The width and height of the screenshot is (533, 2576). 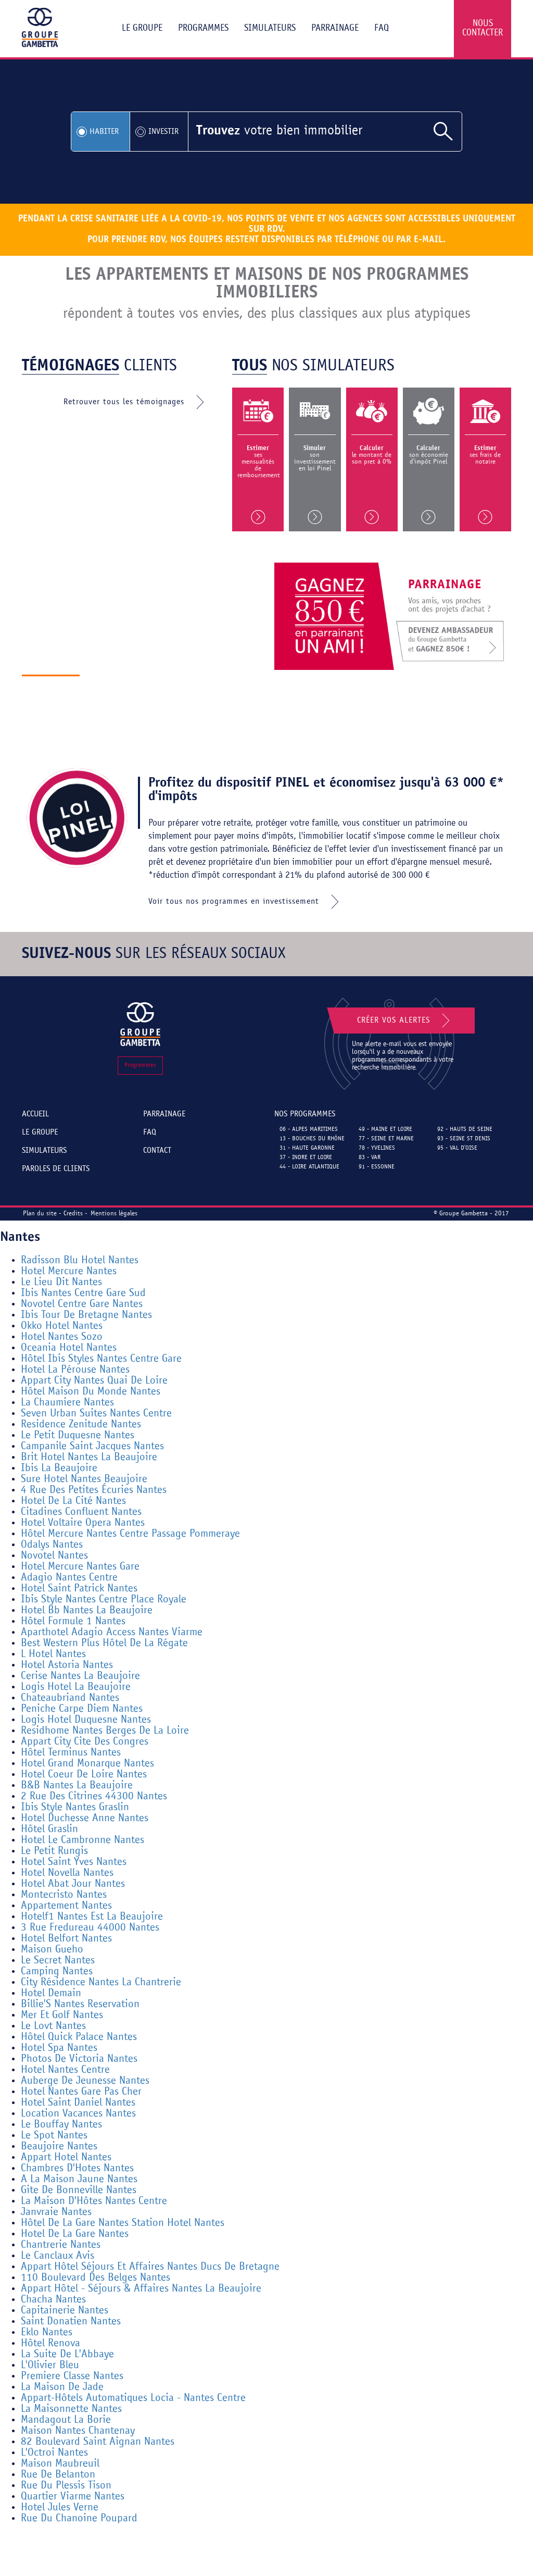 What do you see at coordinates (92, 1917) in the screenshot?
I see `Hotelf1 Nantes Est La Beaujoire` at bounding box center [92, 1917].